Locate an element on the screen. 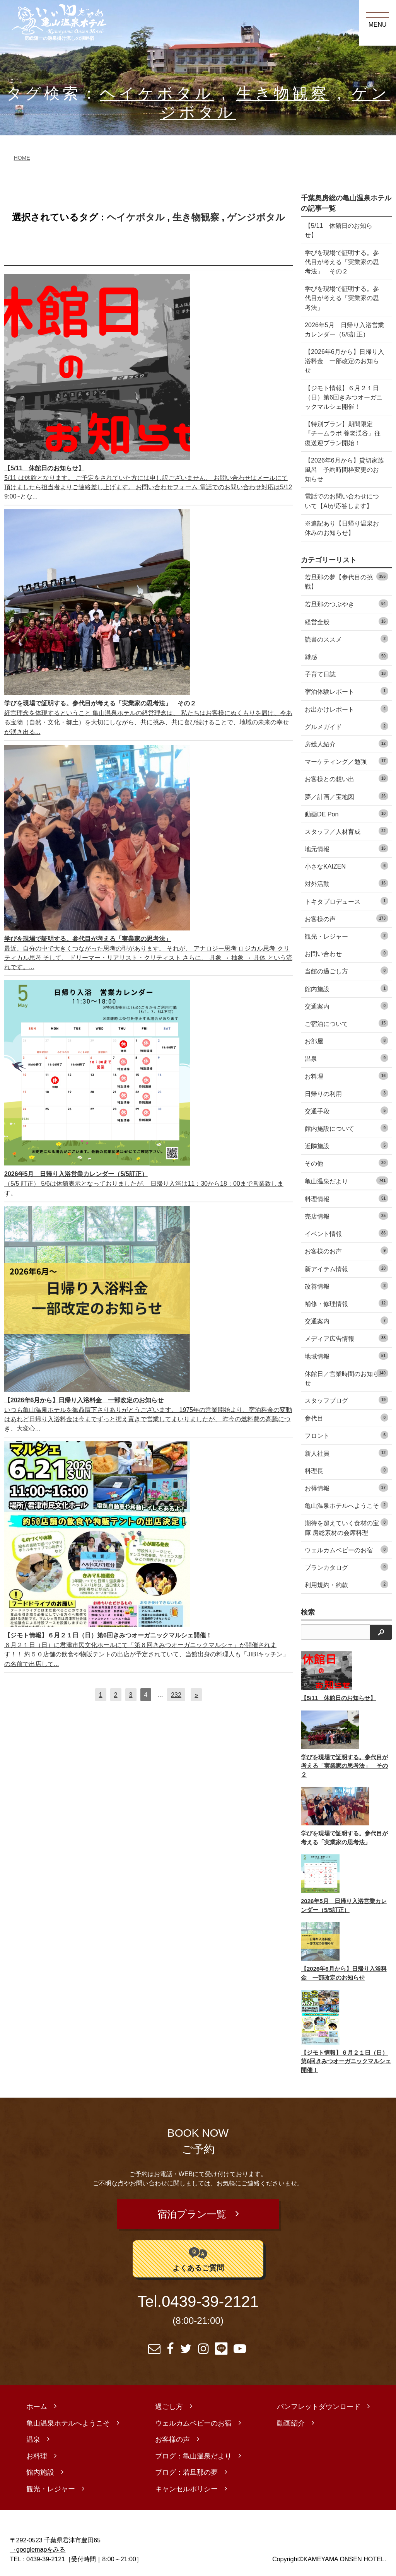 The width and height of the screenshot is (396, 2576). 補修・修理情報 is located at coordinates (346, 1303).